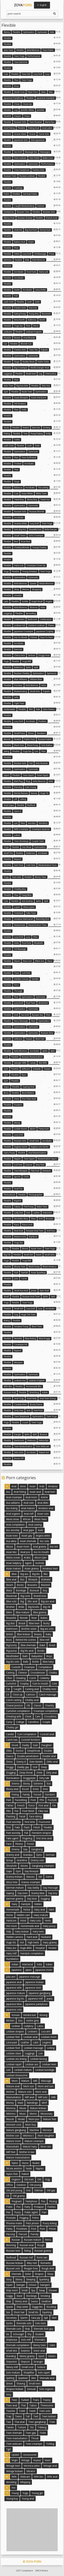 This screenshot has width=64, height=2576. Describe the element at coordinates (16, 80) in the screenshot. I see `Flexi` at that location.